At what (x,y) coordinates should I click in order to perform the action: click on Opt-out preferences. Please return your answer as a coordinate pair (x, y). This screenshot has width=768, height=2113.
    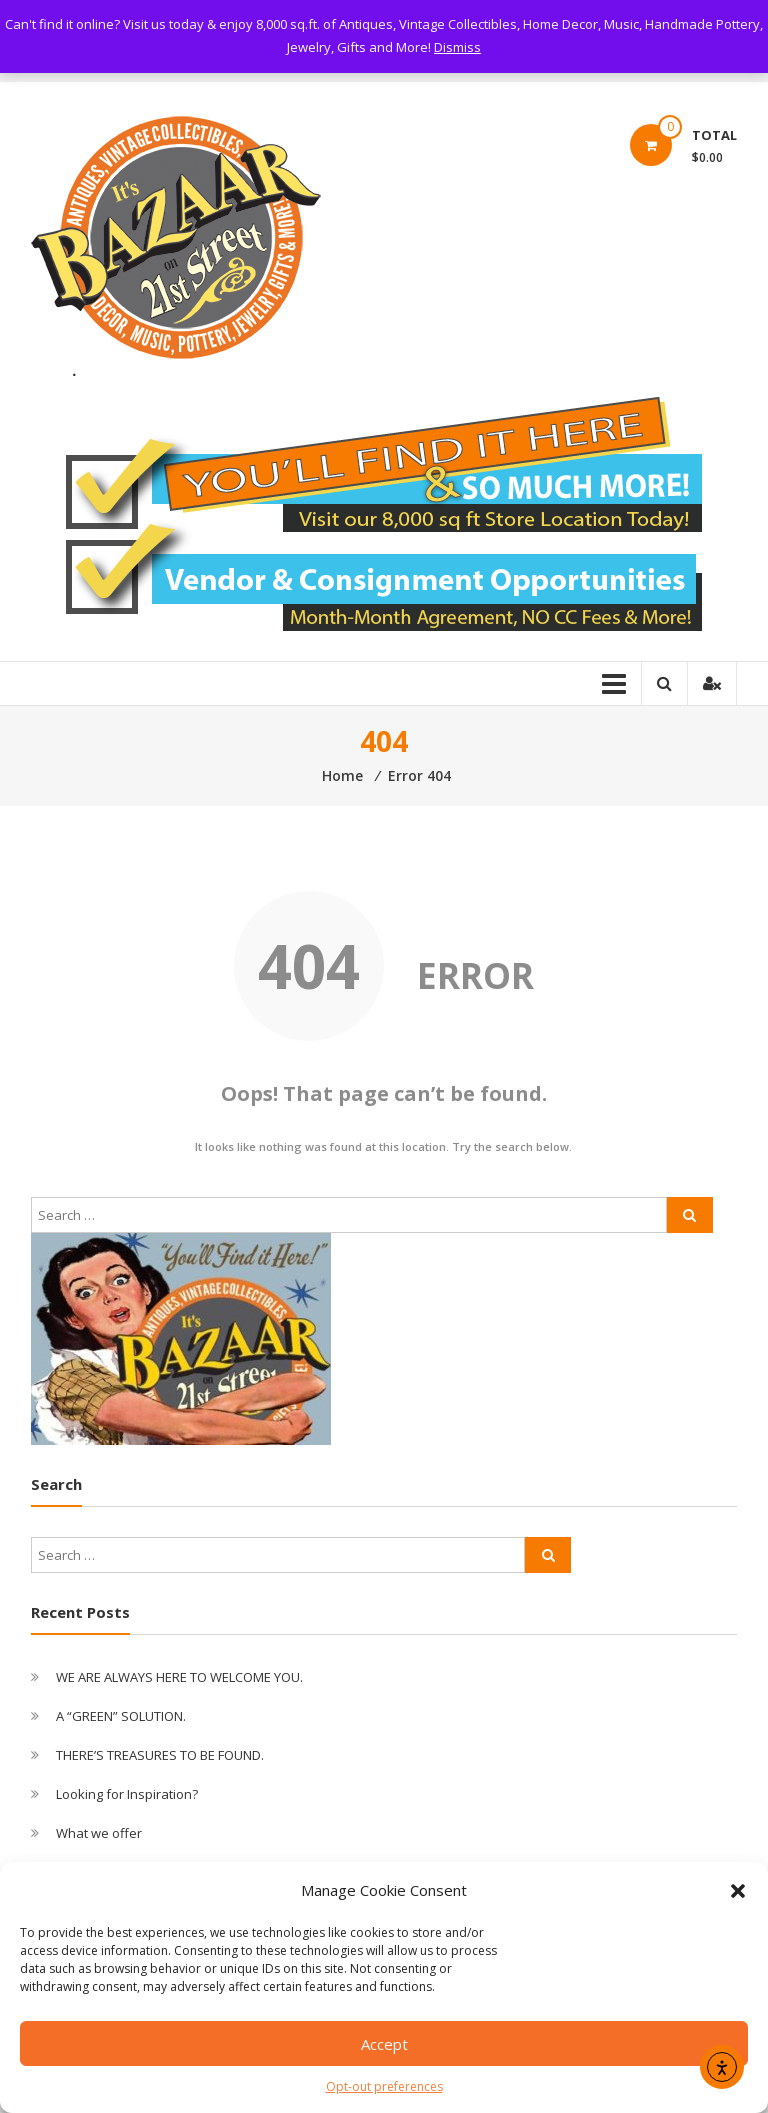
    Looking at the image, I should click on (384, 2086).